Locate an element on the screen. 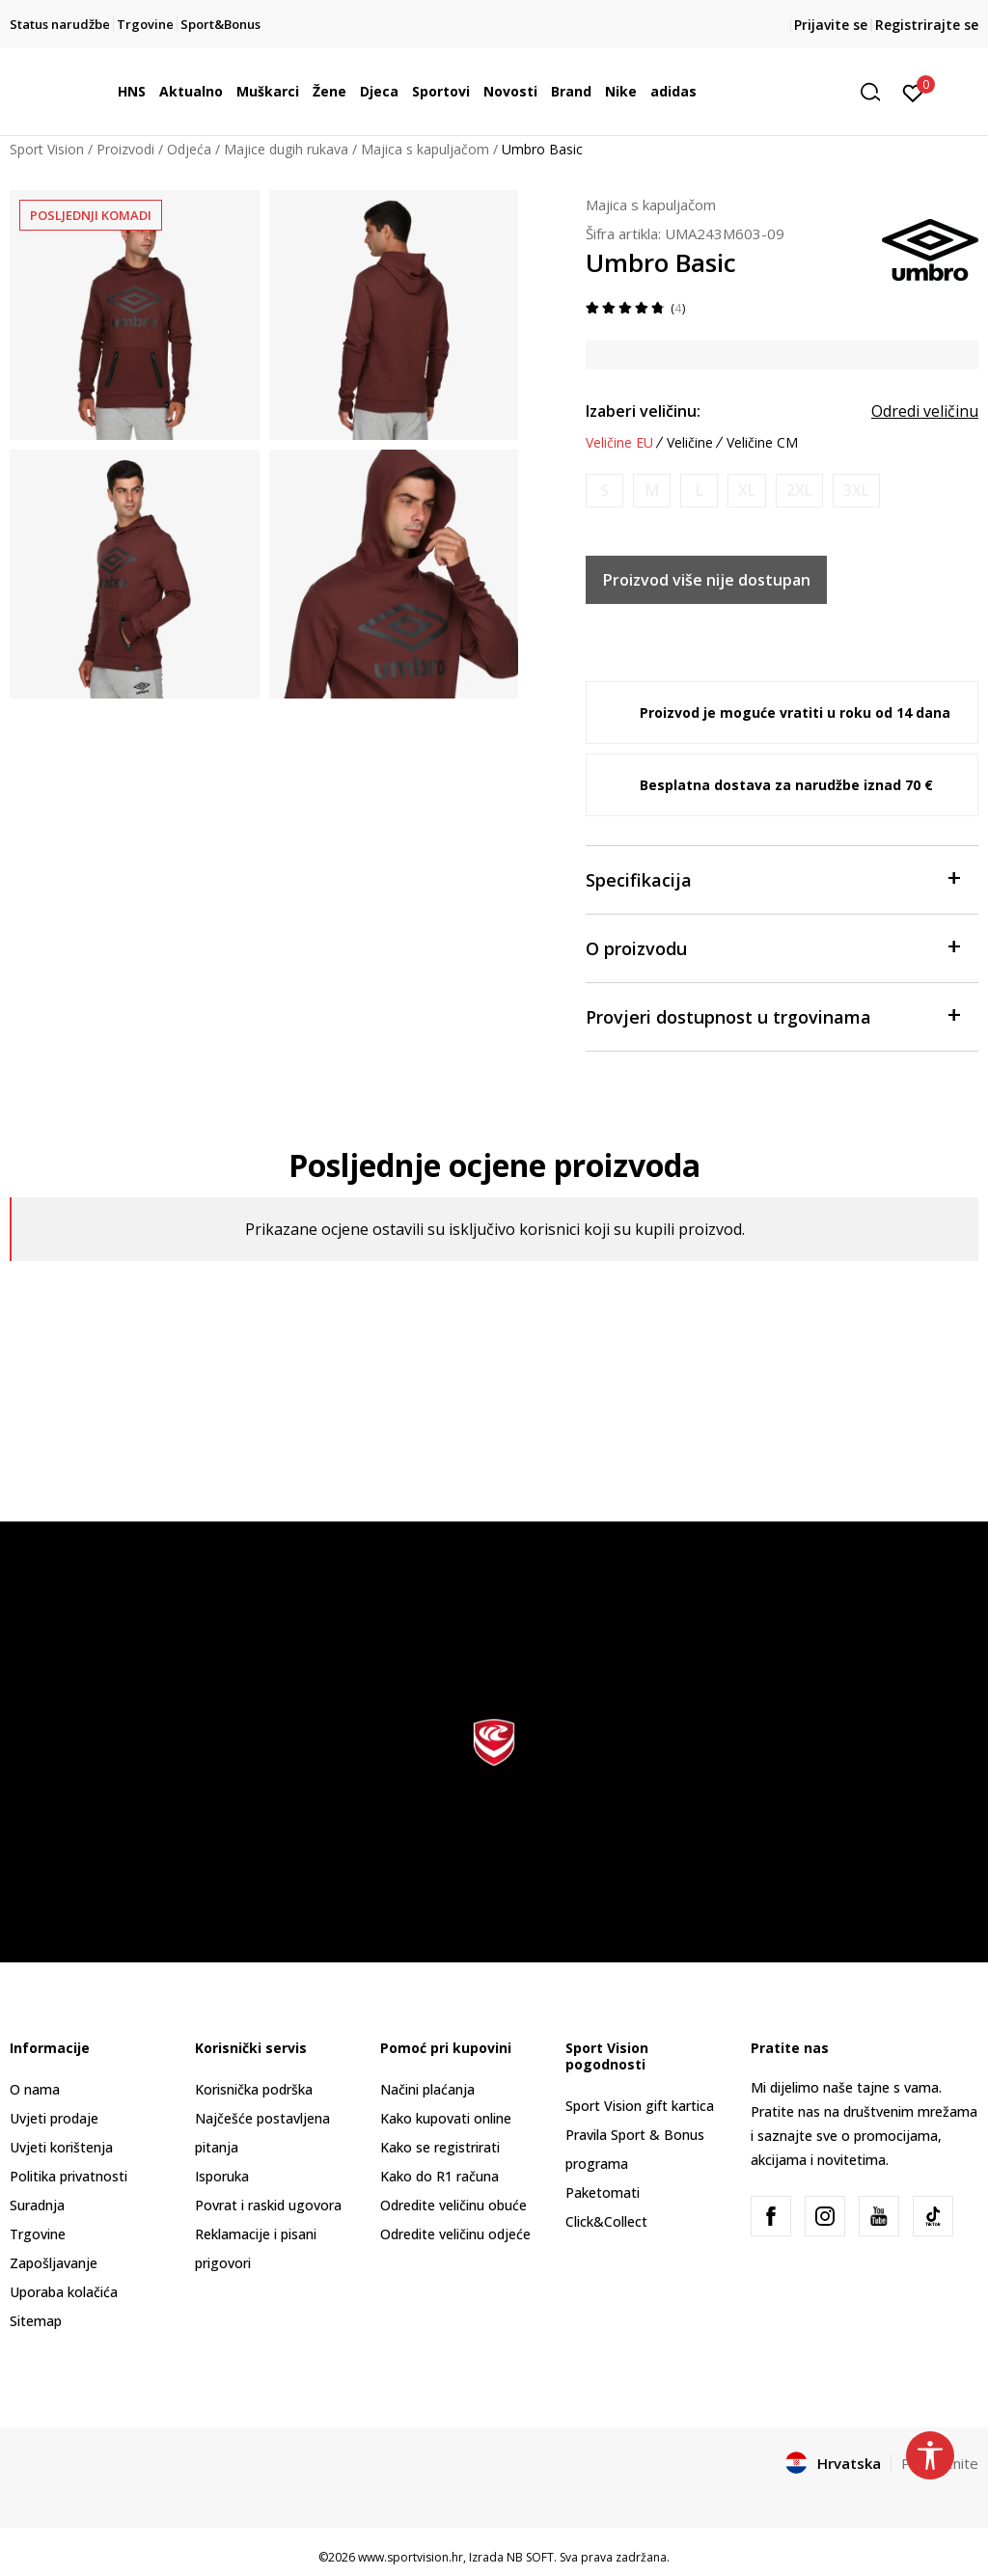  NB SOFT is located at coordinates (530, 2557).